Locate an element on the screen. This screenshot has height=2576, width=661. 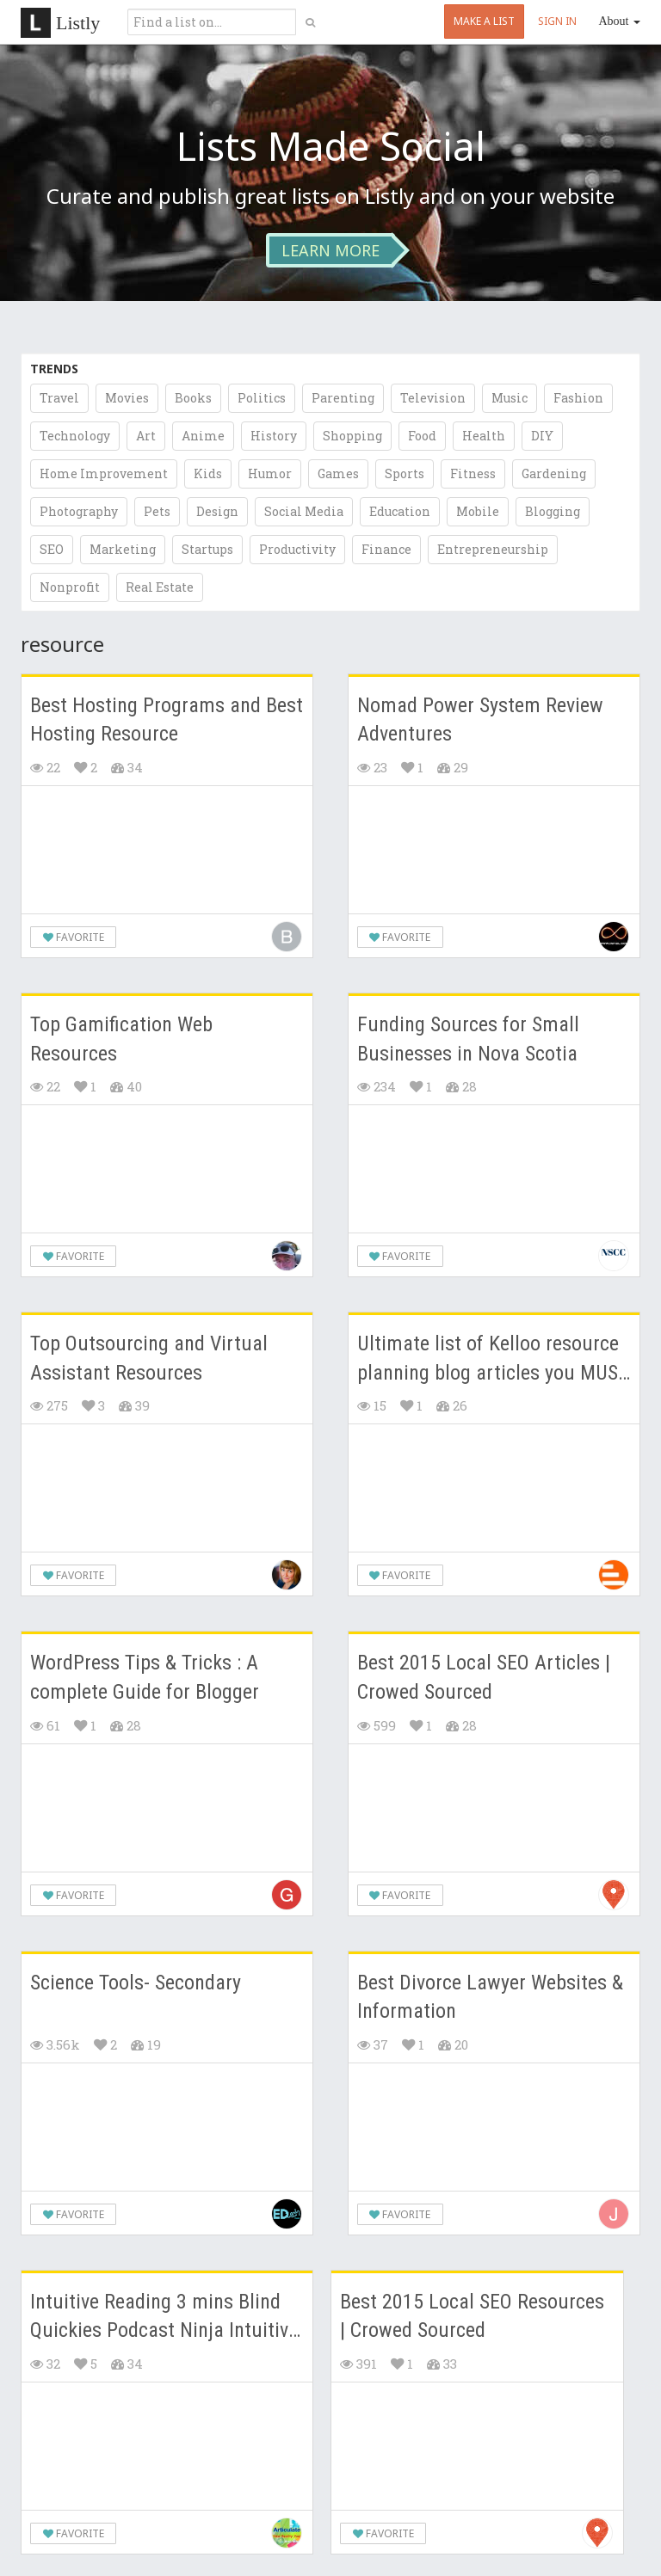
Blogging is located at coordinates (552, 511).